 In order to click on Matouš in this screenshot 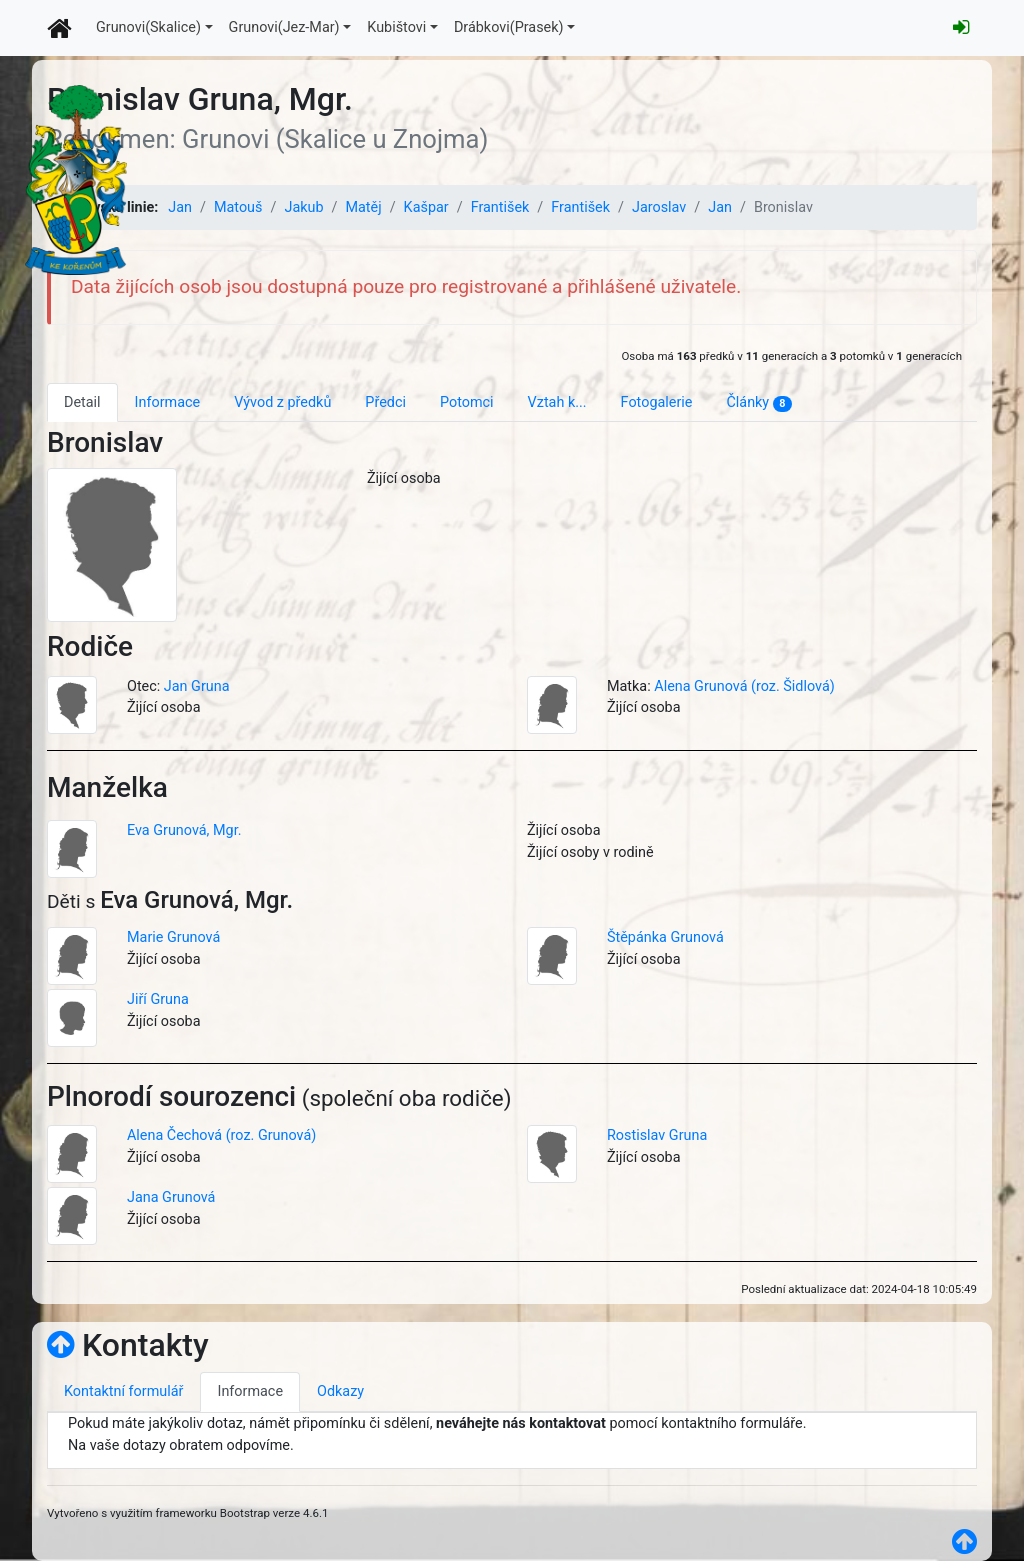, I will do `click(238, 207)`.